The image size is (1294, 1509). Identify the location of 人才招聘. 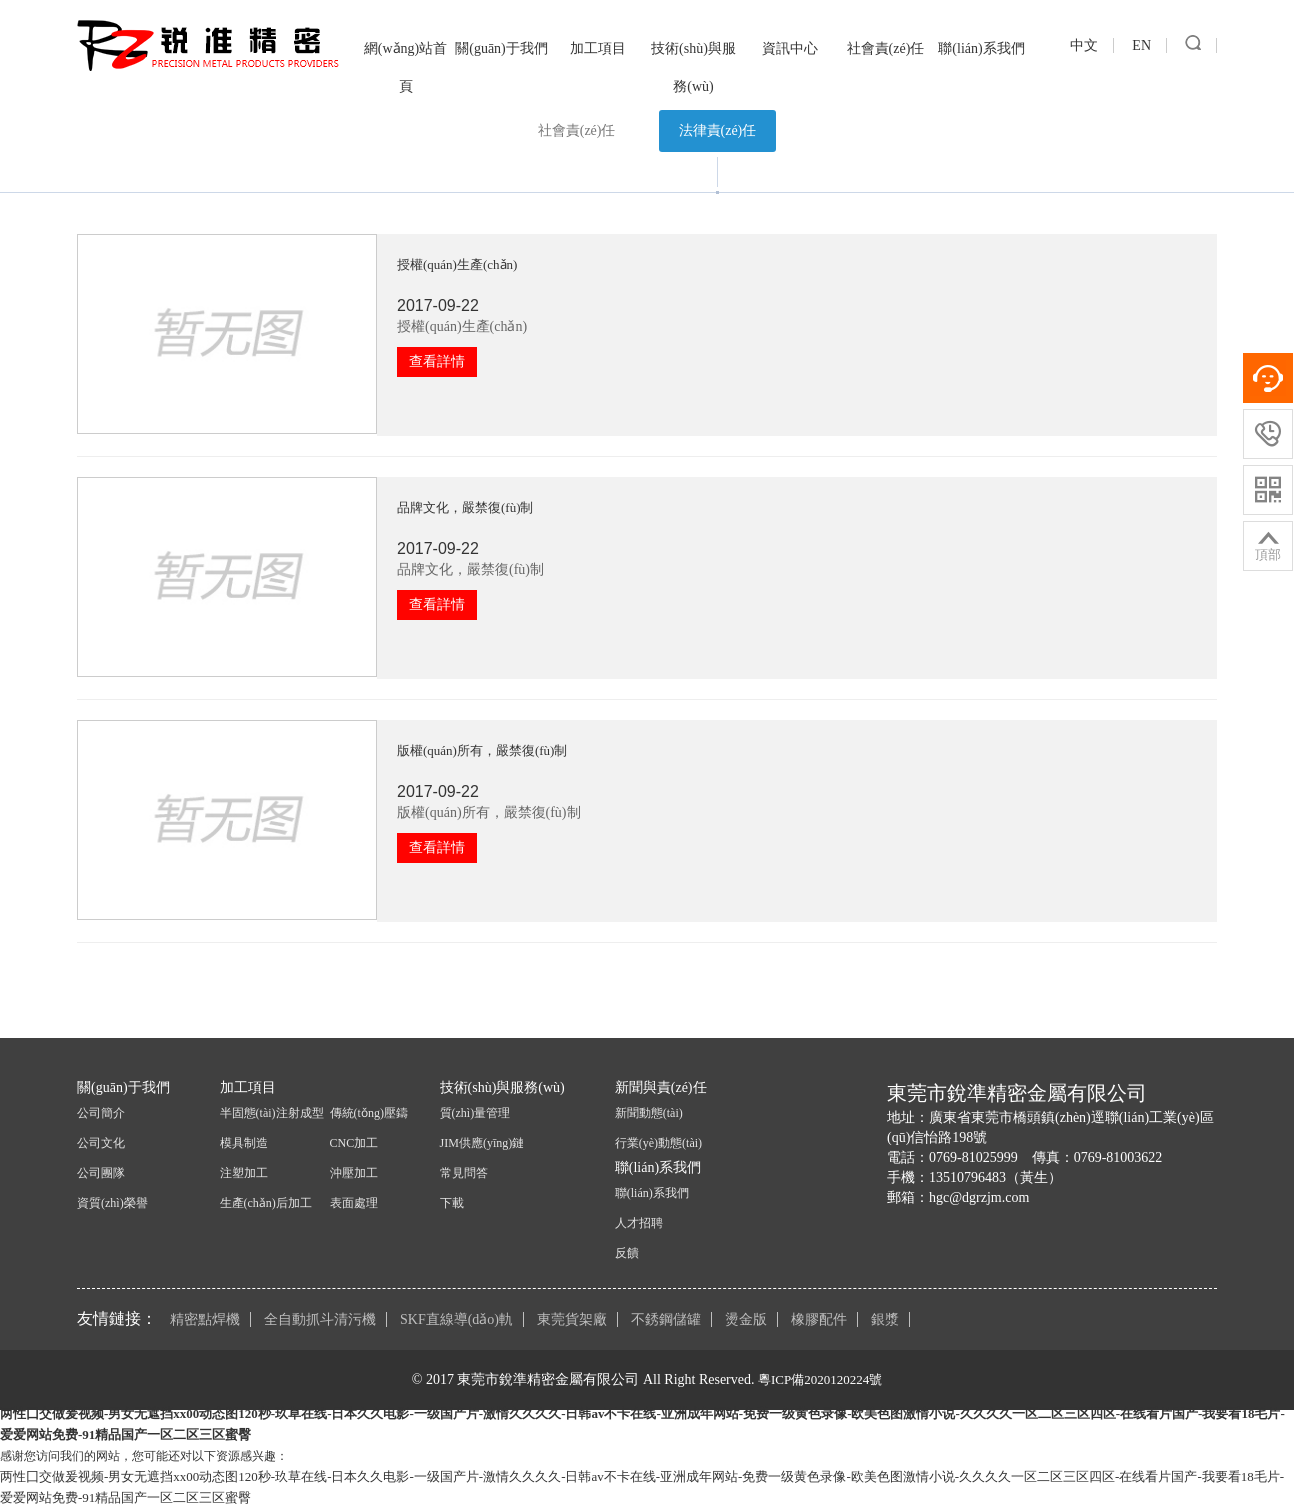
(639, 1223).